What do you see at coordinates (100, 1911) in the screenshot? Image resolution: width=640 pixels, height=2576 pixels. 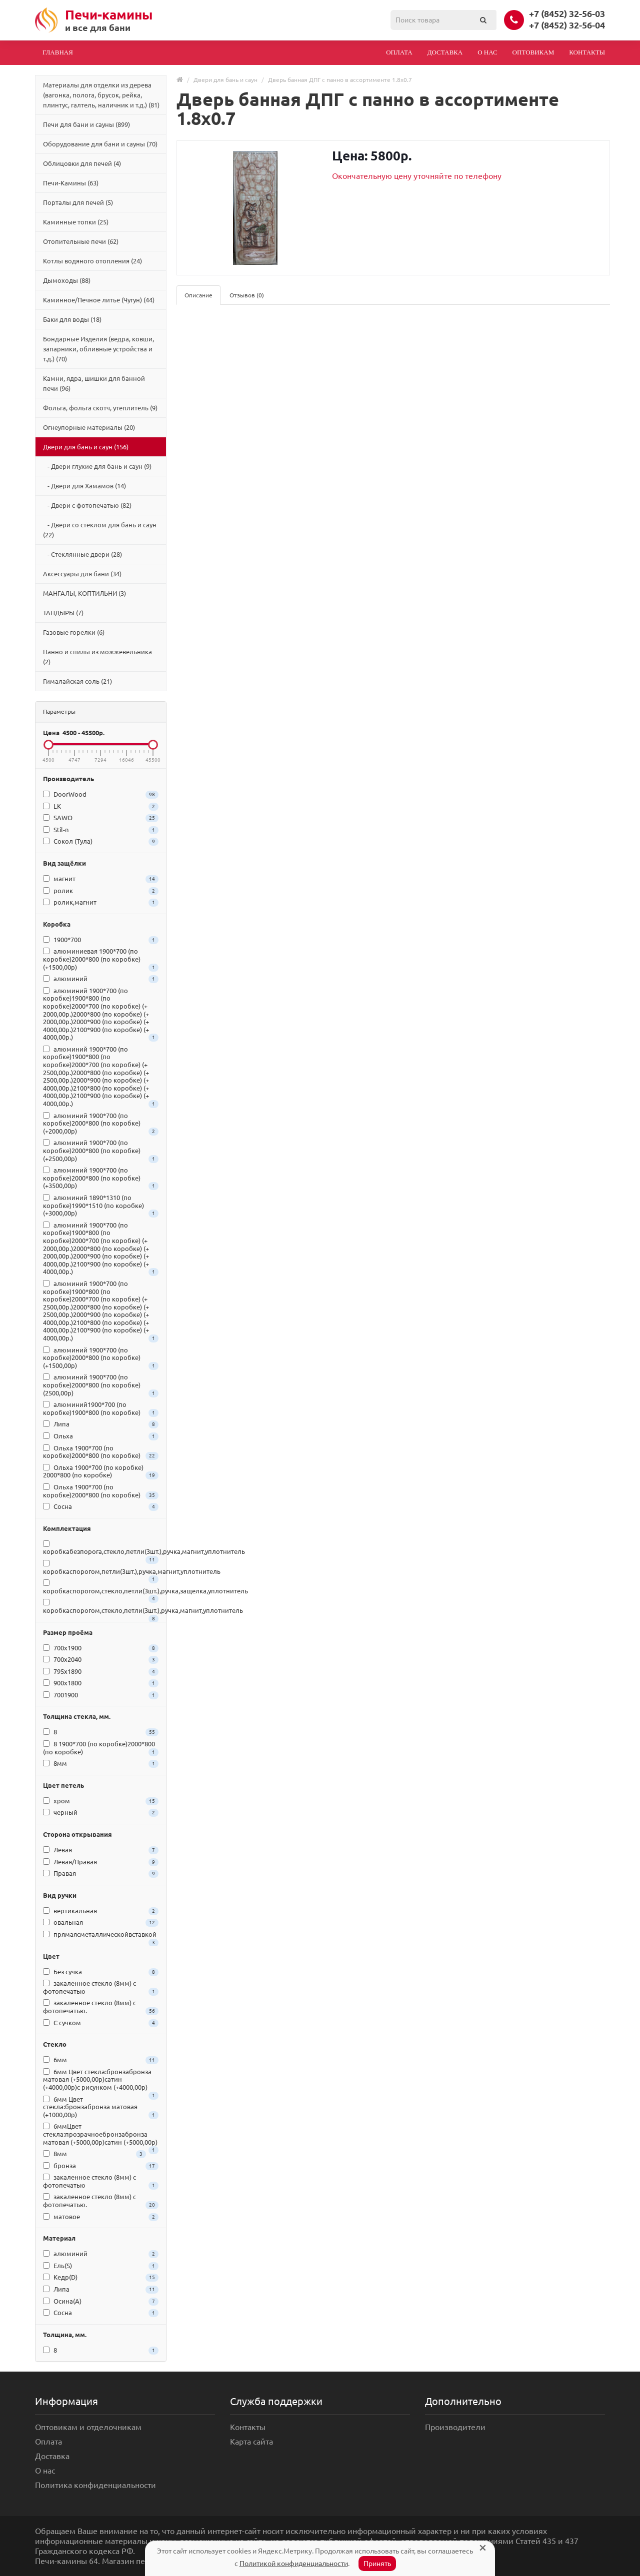 I see `вертикальная` at bounding box center [100, 1911].